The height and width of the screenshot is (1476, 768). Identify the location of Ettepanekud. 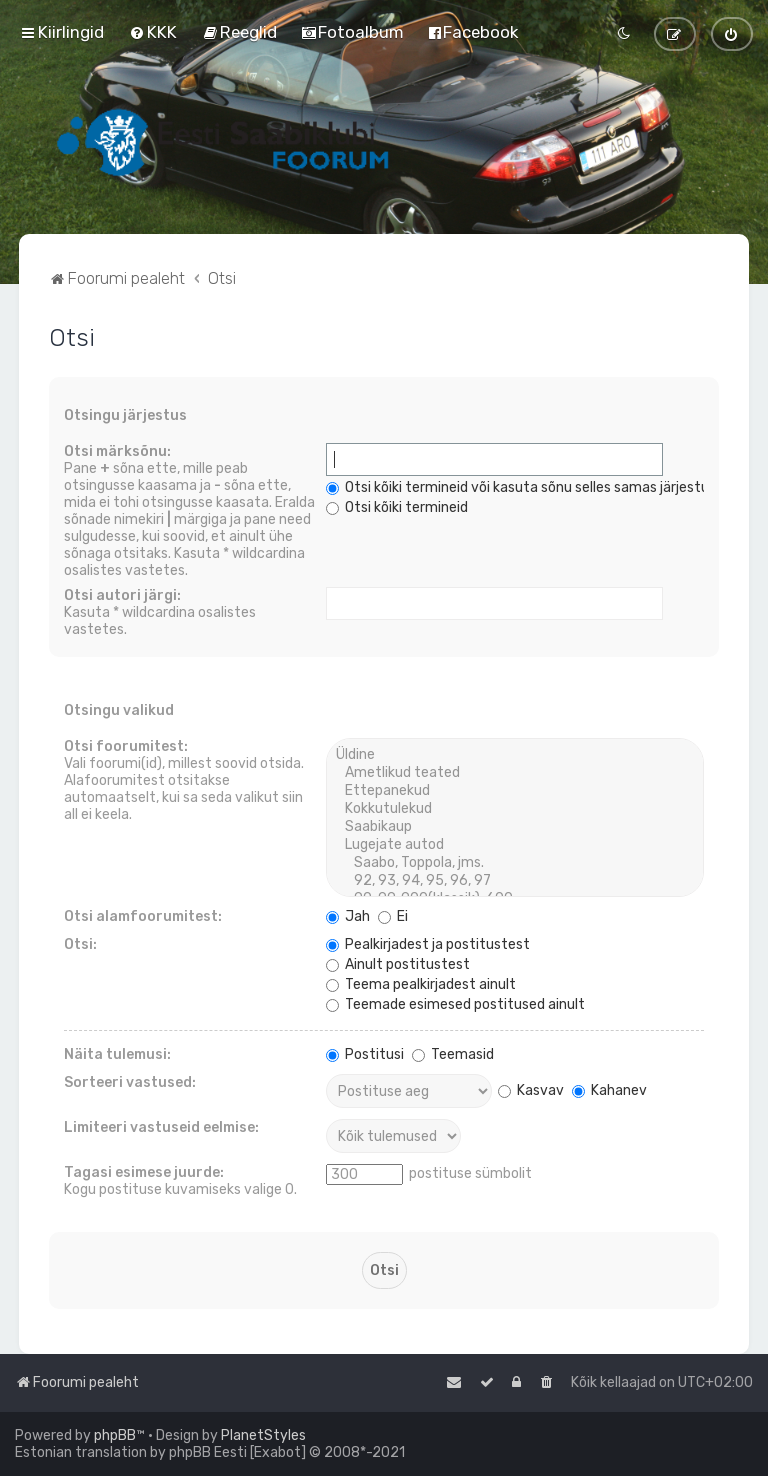
(514, 791).